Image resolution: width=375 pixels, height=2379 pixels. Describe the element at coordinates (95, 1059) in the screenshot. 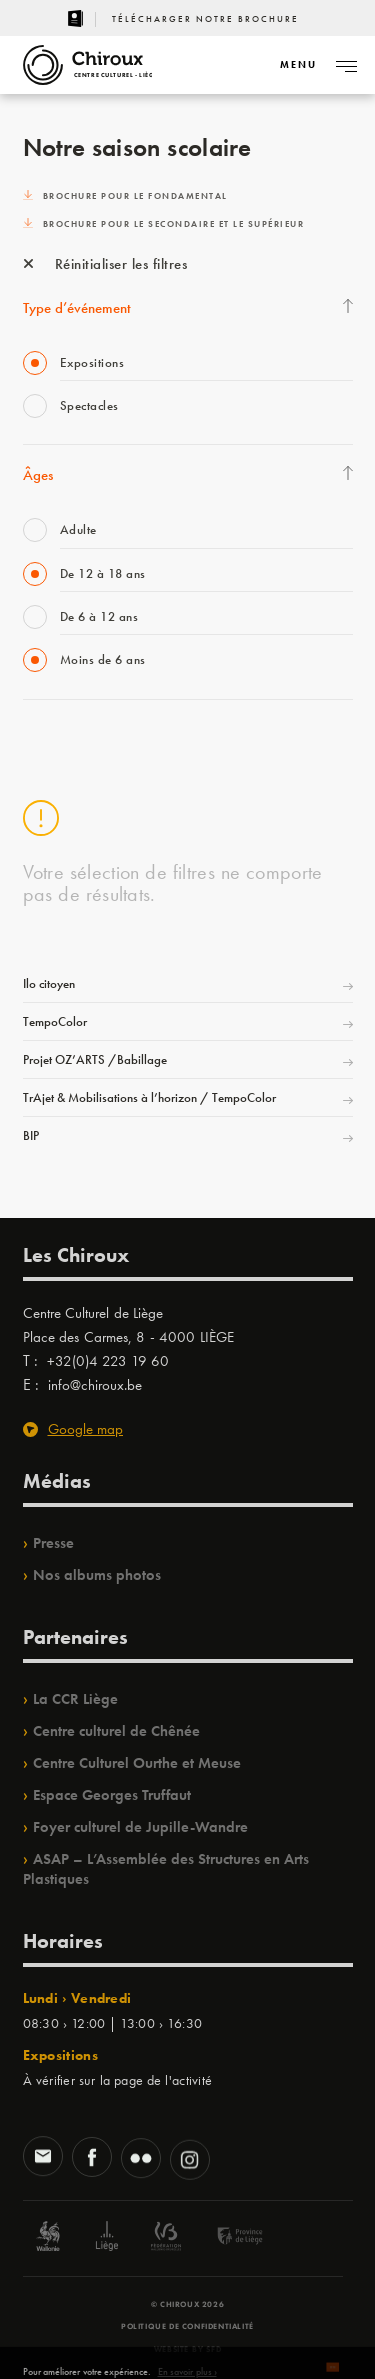

I see `Projet OZ’ARTS /Babillage` at that location.